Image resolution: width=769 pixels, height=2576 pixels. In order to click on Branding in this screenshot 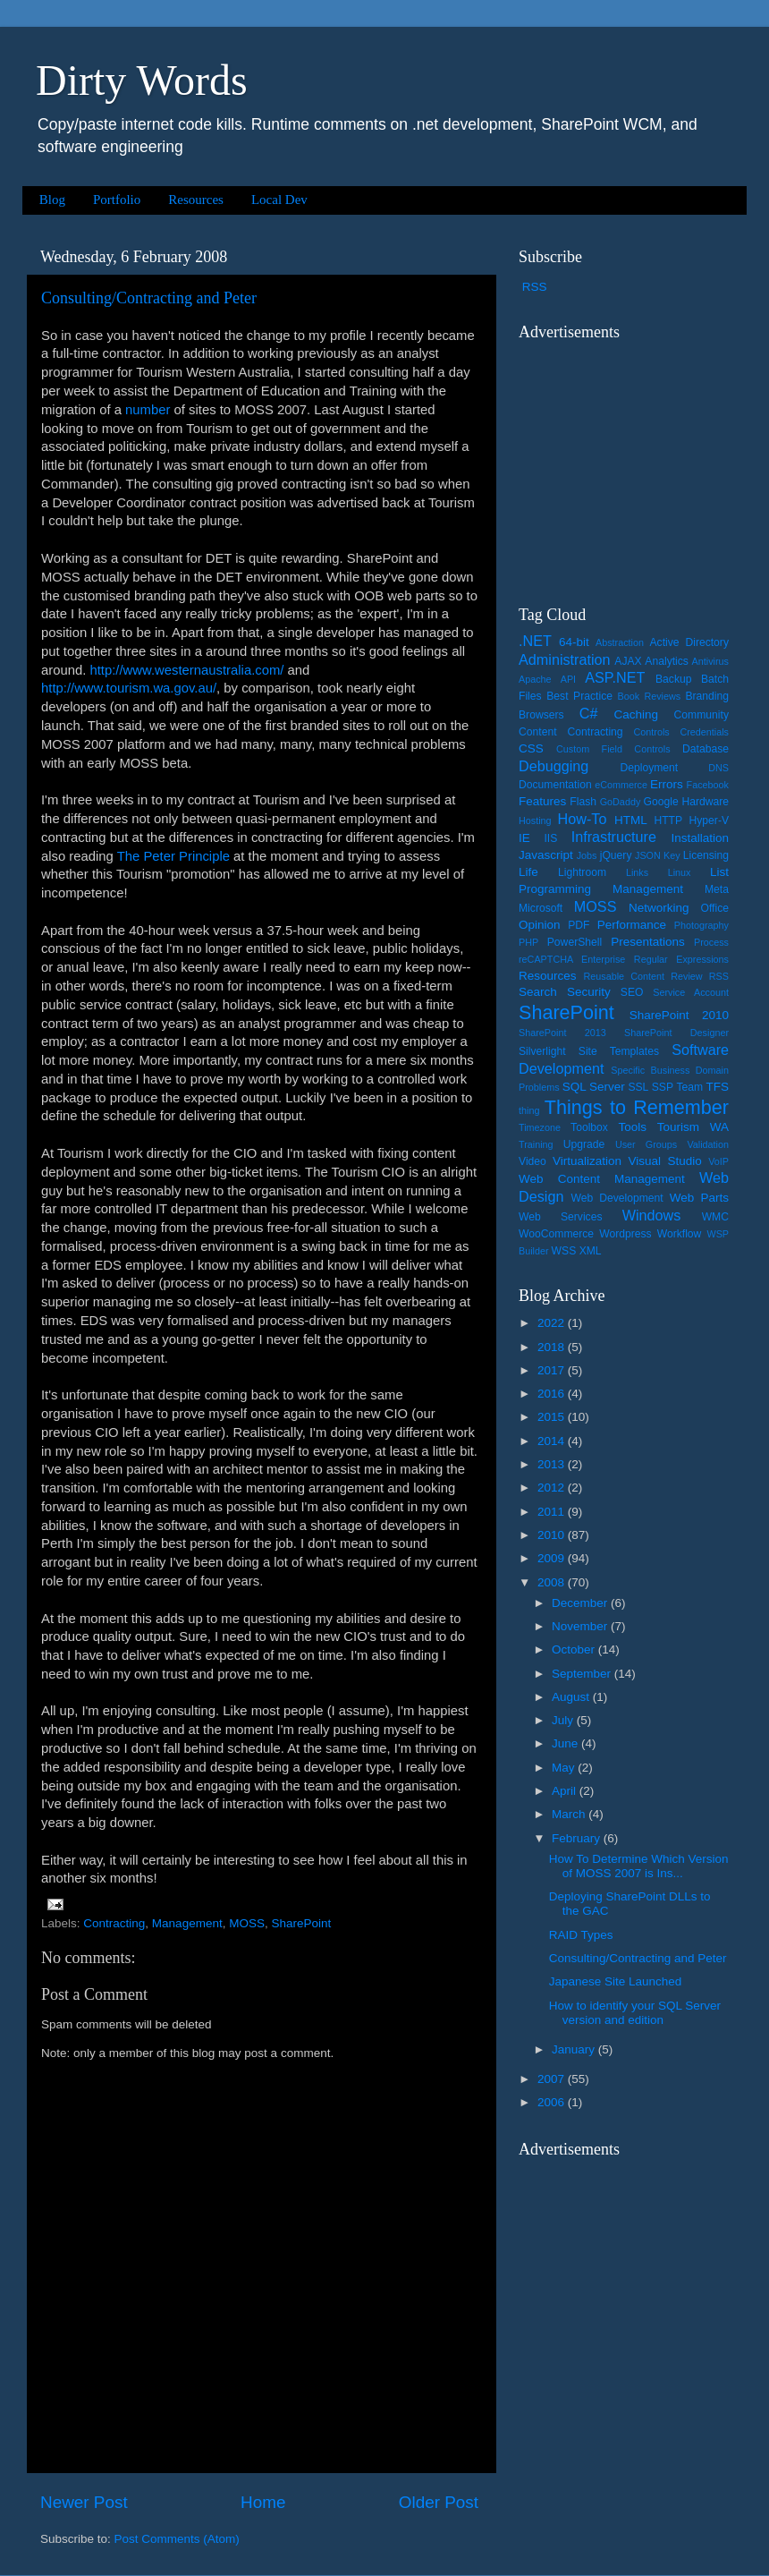, I will do `click(707, 696)`.